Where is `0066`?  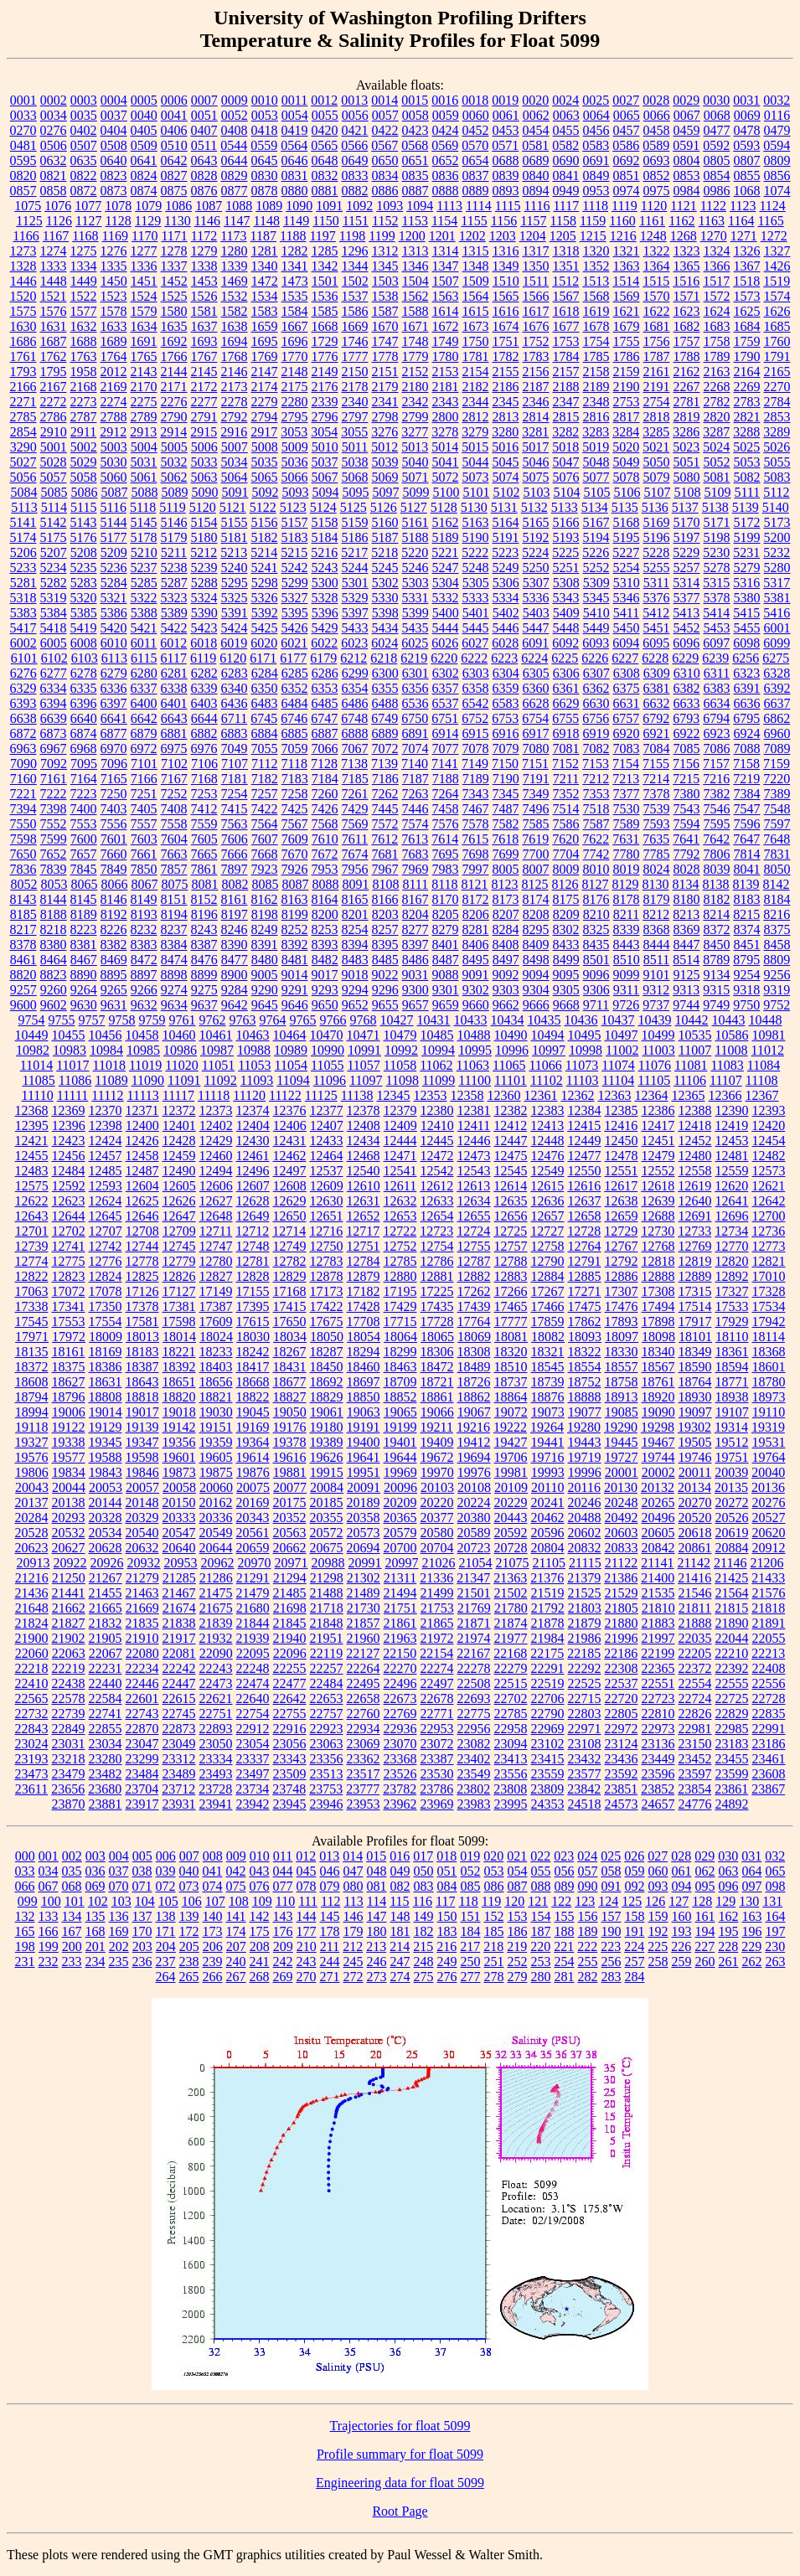
0066 is located at coordinates (656, 115).